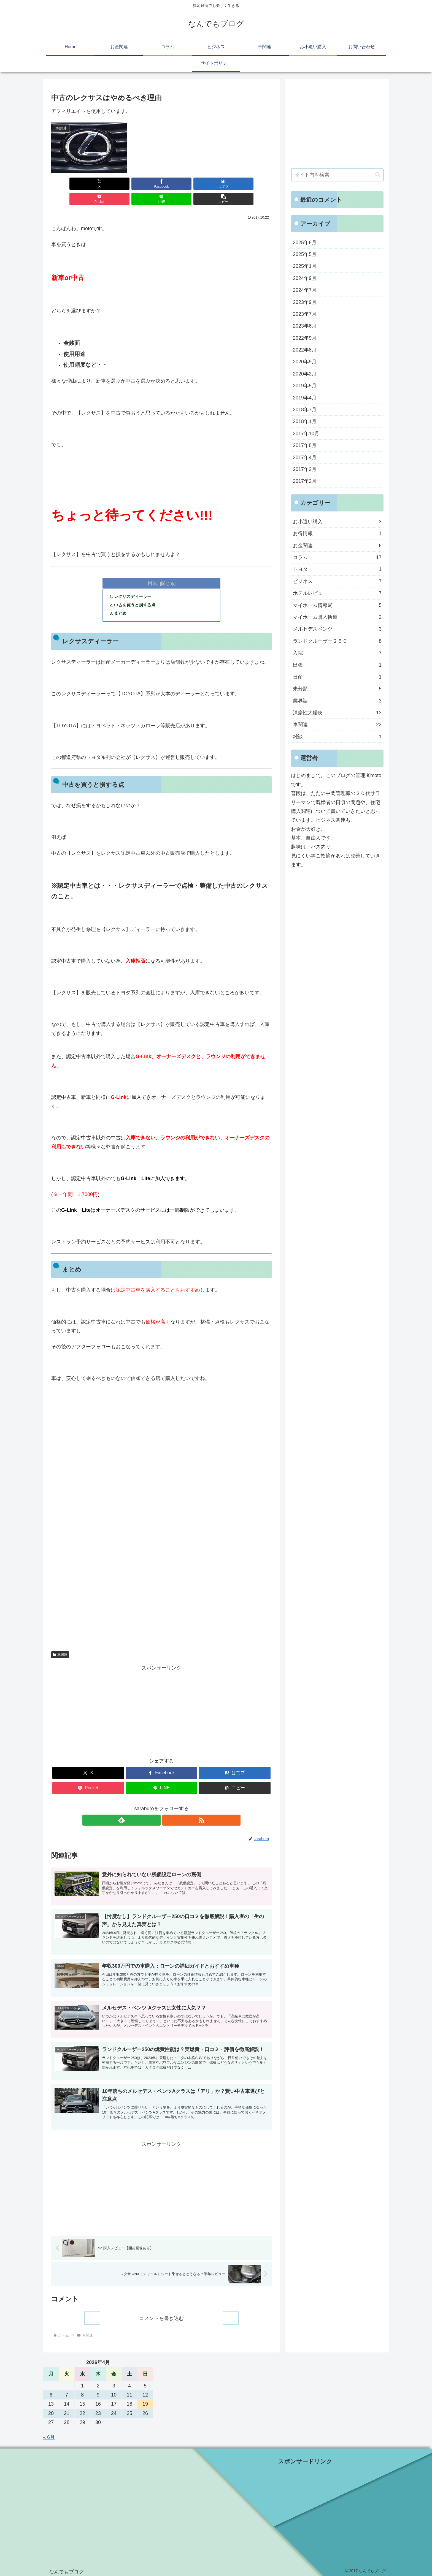 Image resolution: width=432 pixels, height=2576 pixels. Describe the element at coordinates (143, 184) in the screenshot. I see `[はてブでブックマーク]` at that location.